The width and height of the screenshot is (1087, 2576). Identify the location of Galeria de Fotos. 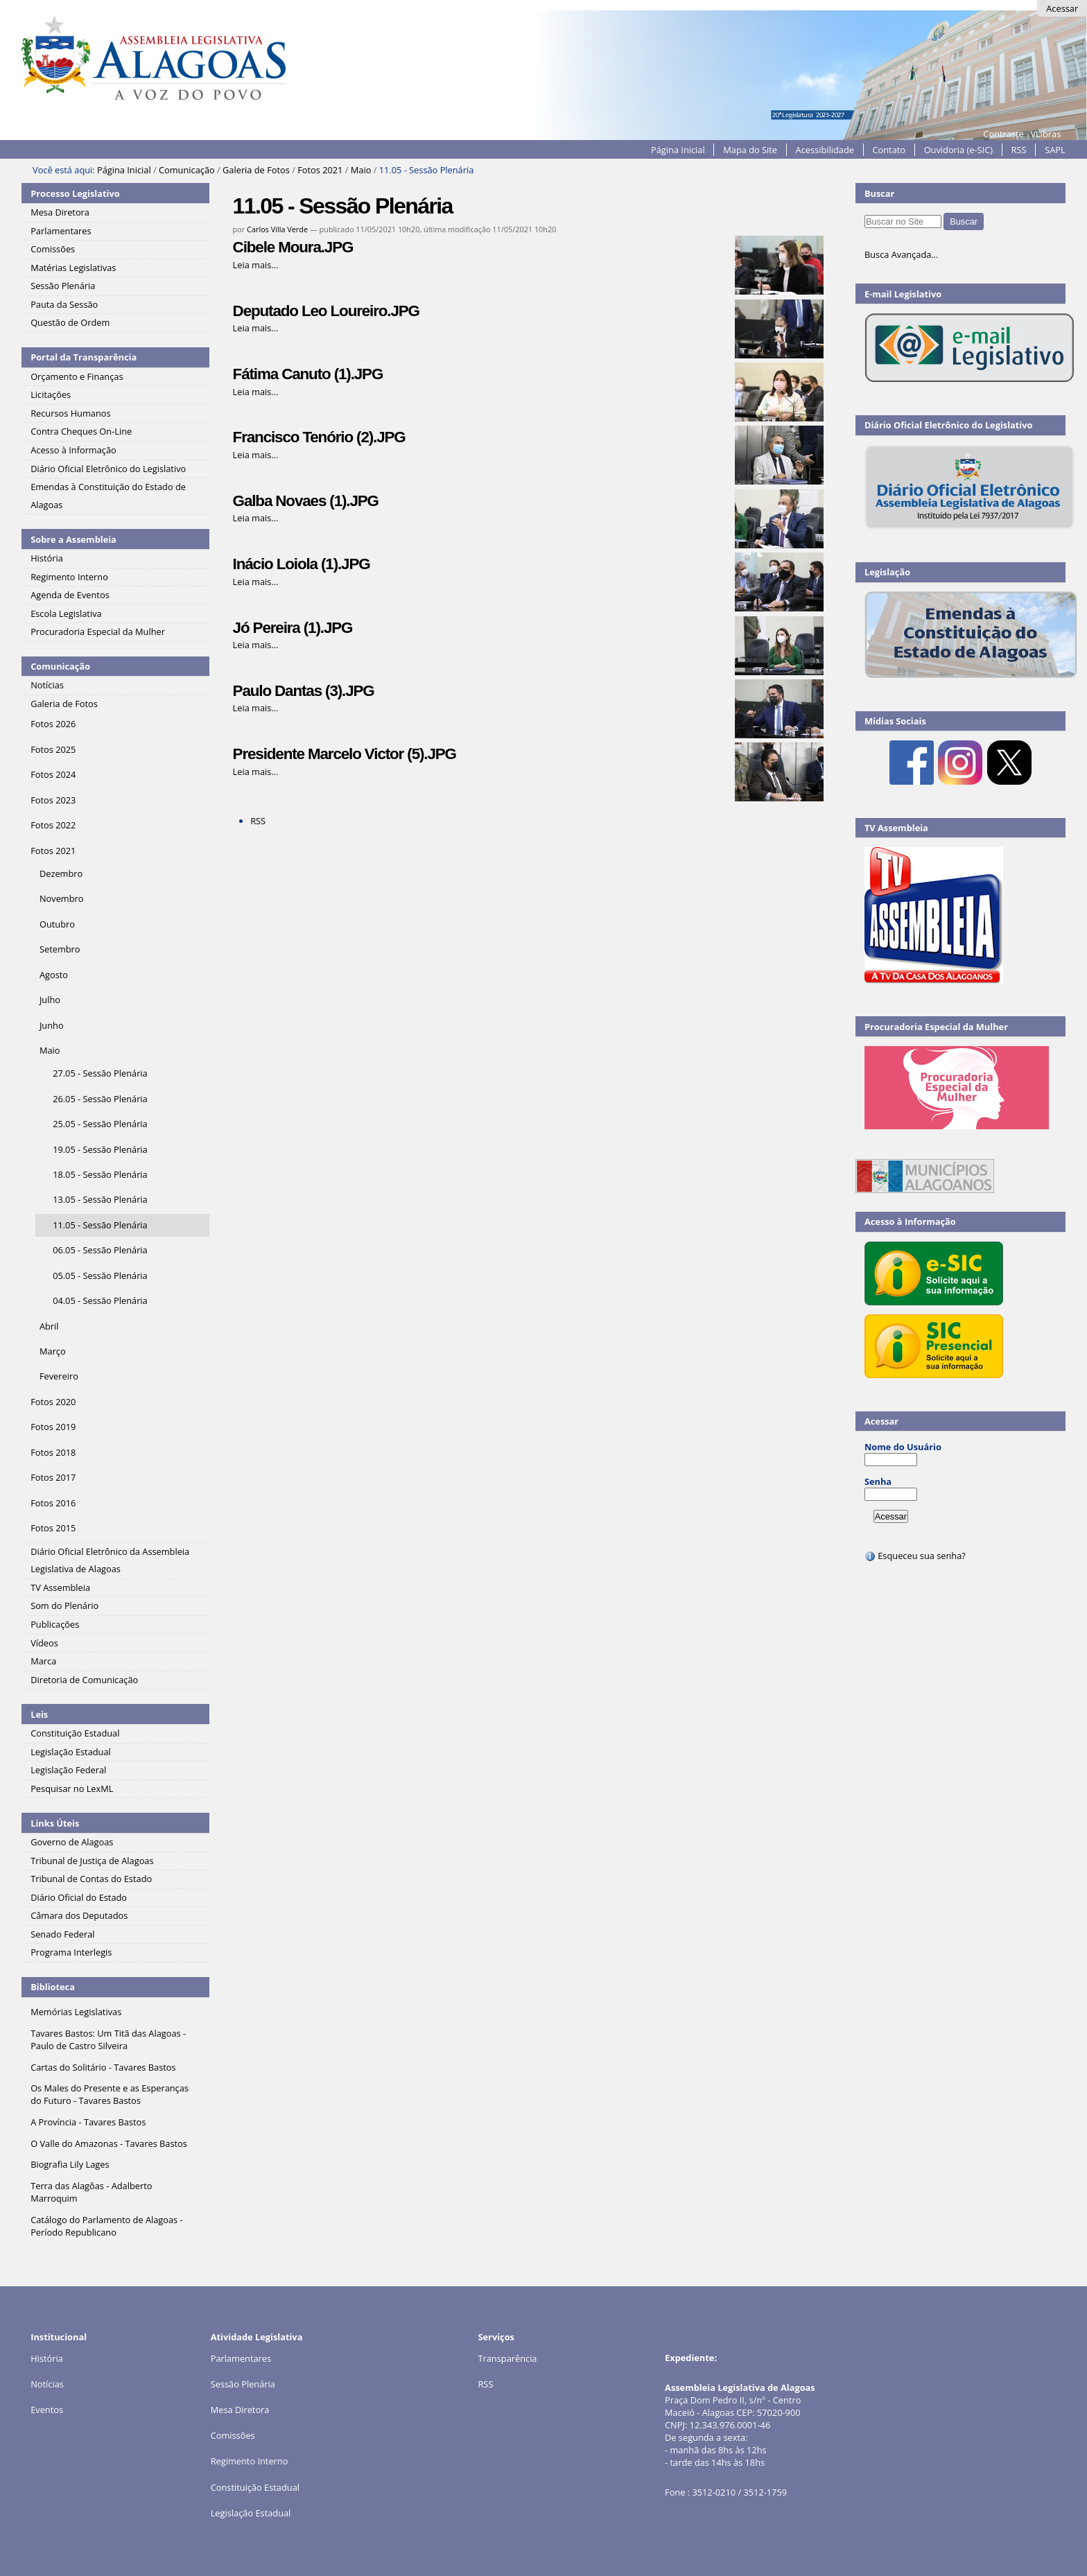
(256, 170).